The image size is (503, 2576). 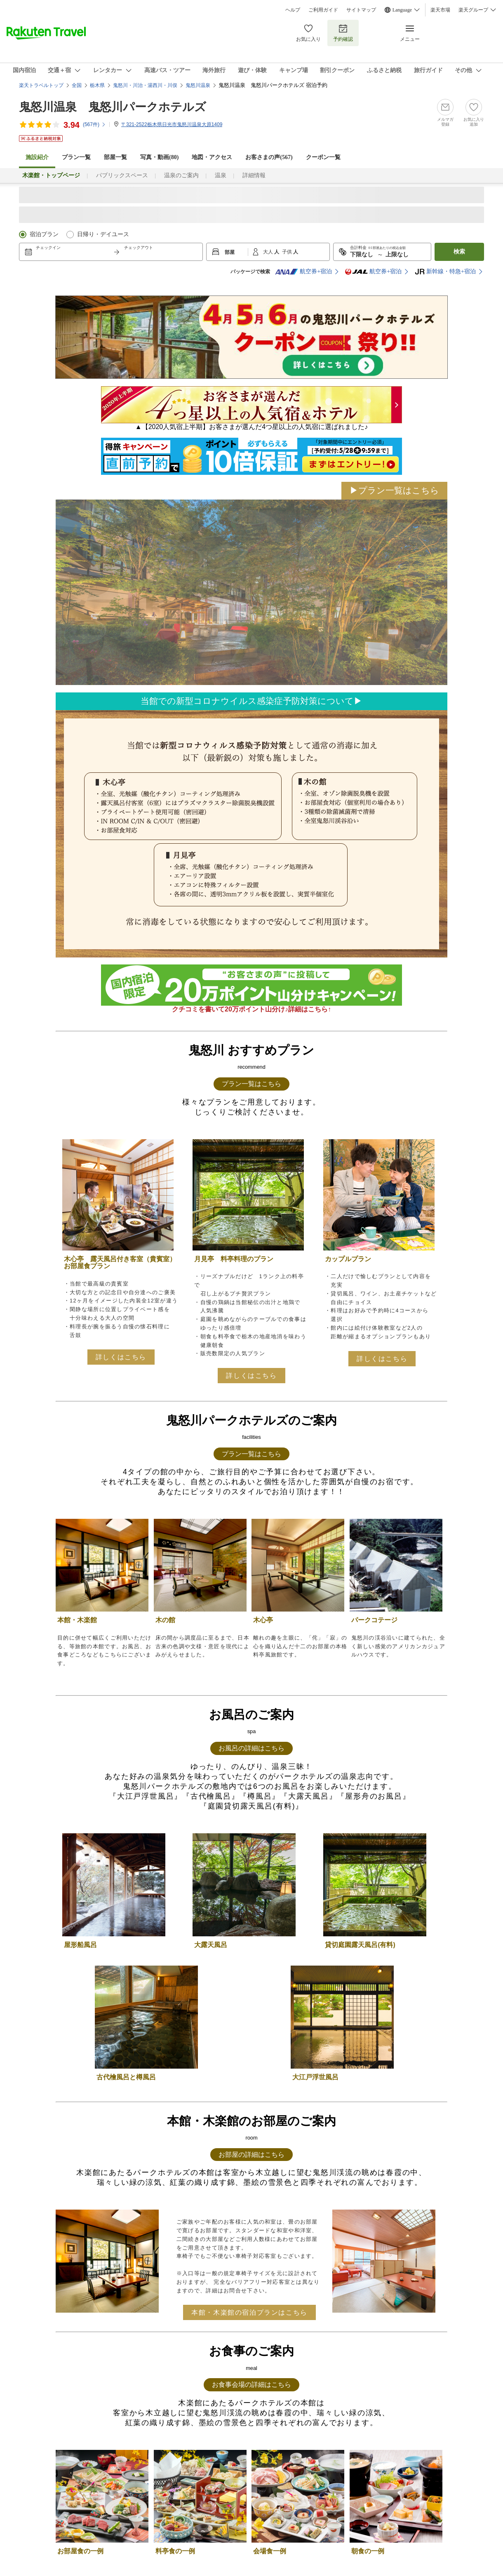 I want to click on クーポン一覧, so click(x=323, y=157).